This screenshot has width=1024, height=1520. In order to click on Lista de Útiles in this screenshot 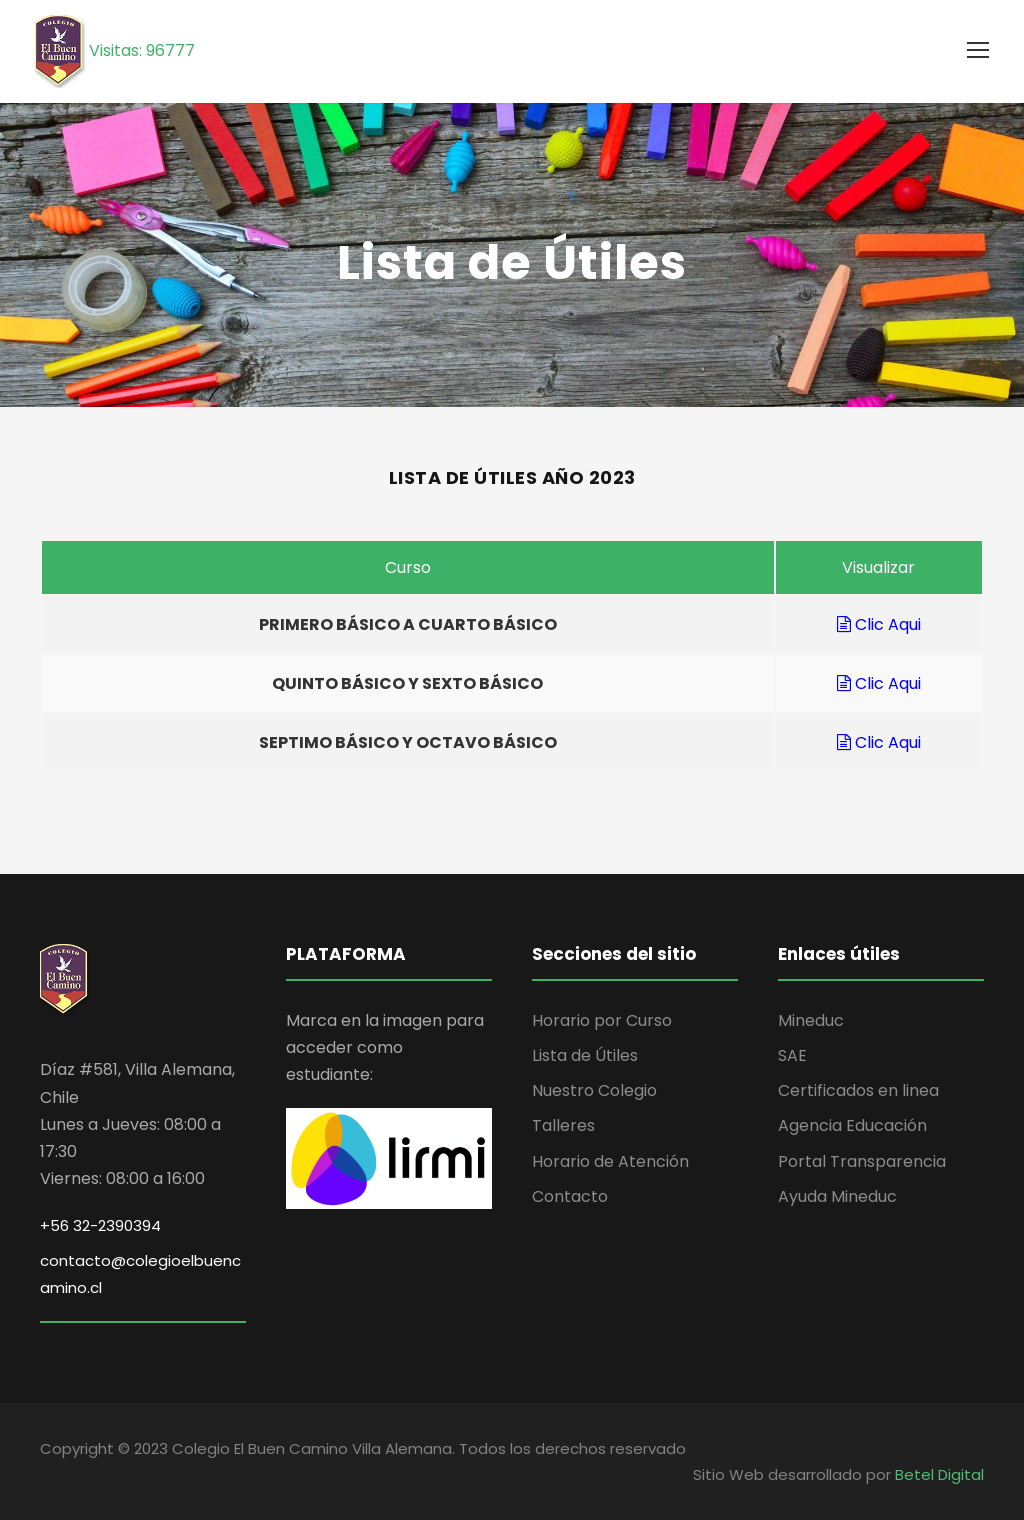, I will do `click(585, 1055)`.